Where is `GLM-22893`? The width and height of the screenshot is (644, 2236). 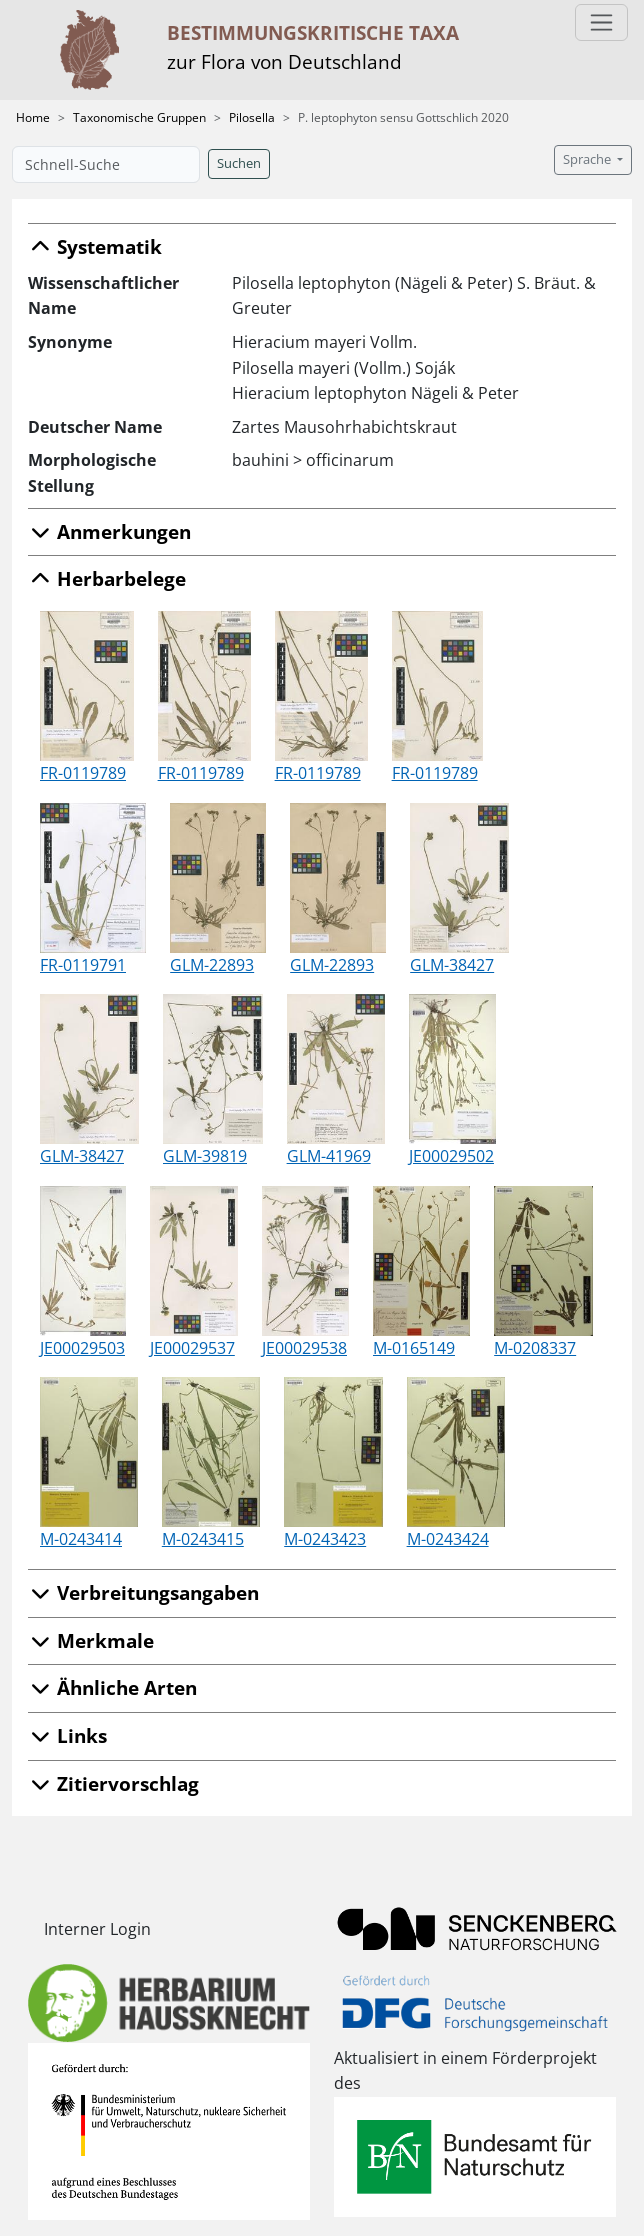
GLM-22893 is located at coordinates (212, 965).